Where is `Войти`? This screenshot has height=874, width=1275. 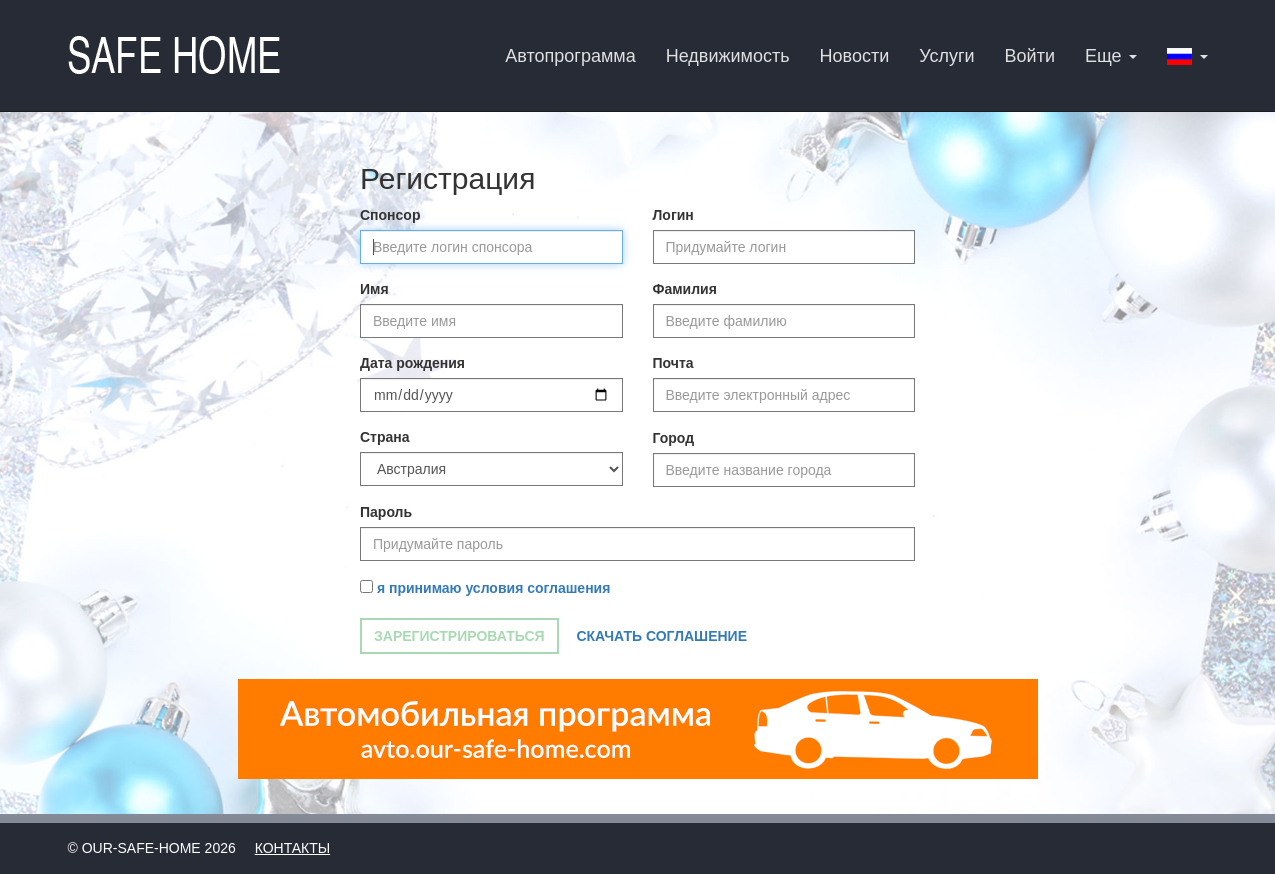
Войти is located at coordinates (1030, 56).